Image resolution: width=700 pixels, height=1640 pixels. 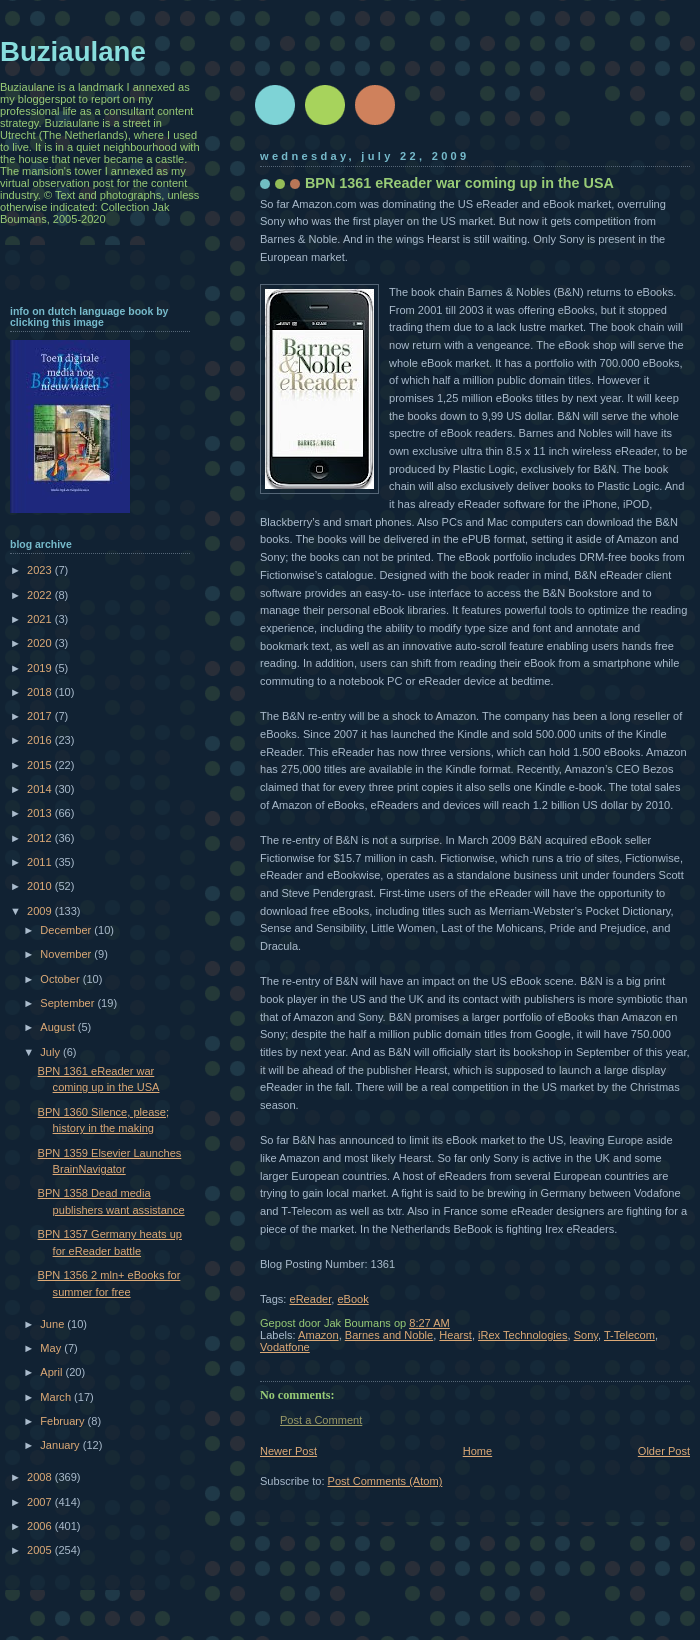 I want to click on 2018, so click(x=41, y=692).